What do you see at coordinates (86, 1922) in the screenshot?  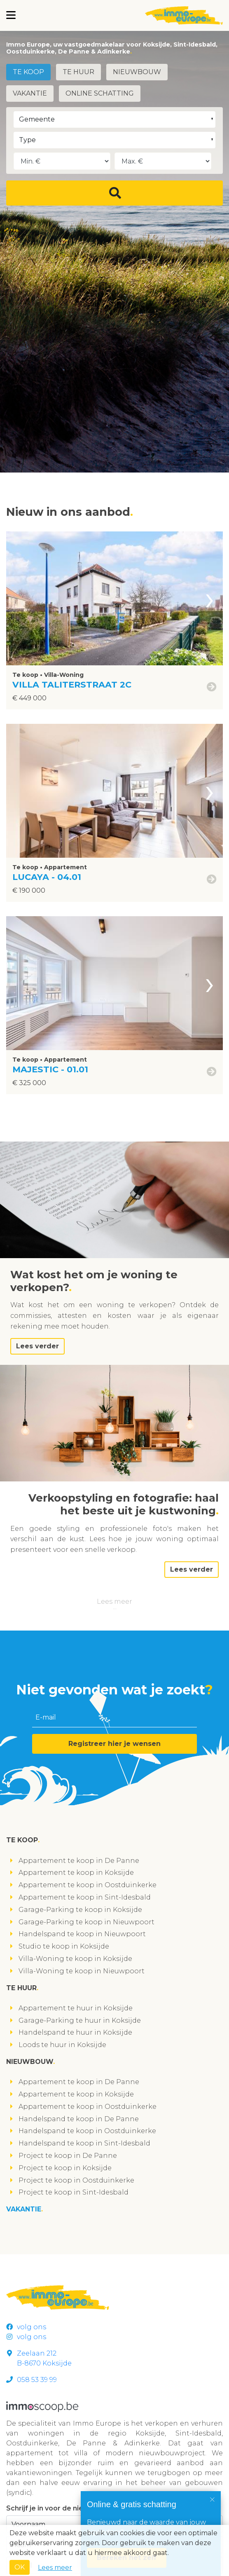 I see `Garage-Parking te koop in Nieuwpoort` at bounding box center [86, 1922].